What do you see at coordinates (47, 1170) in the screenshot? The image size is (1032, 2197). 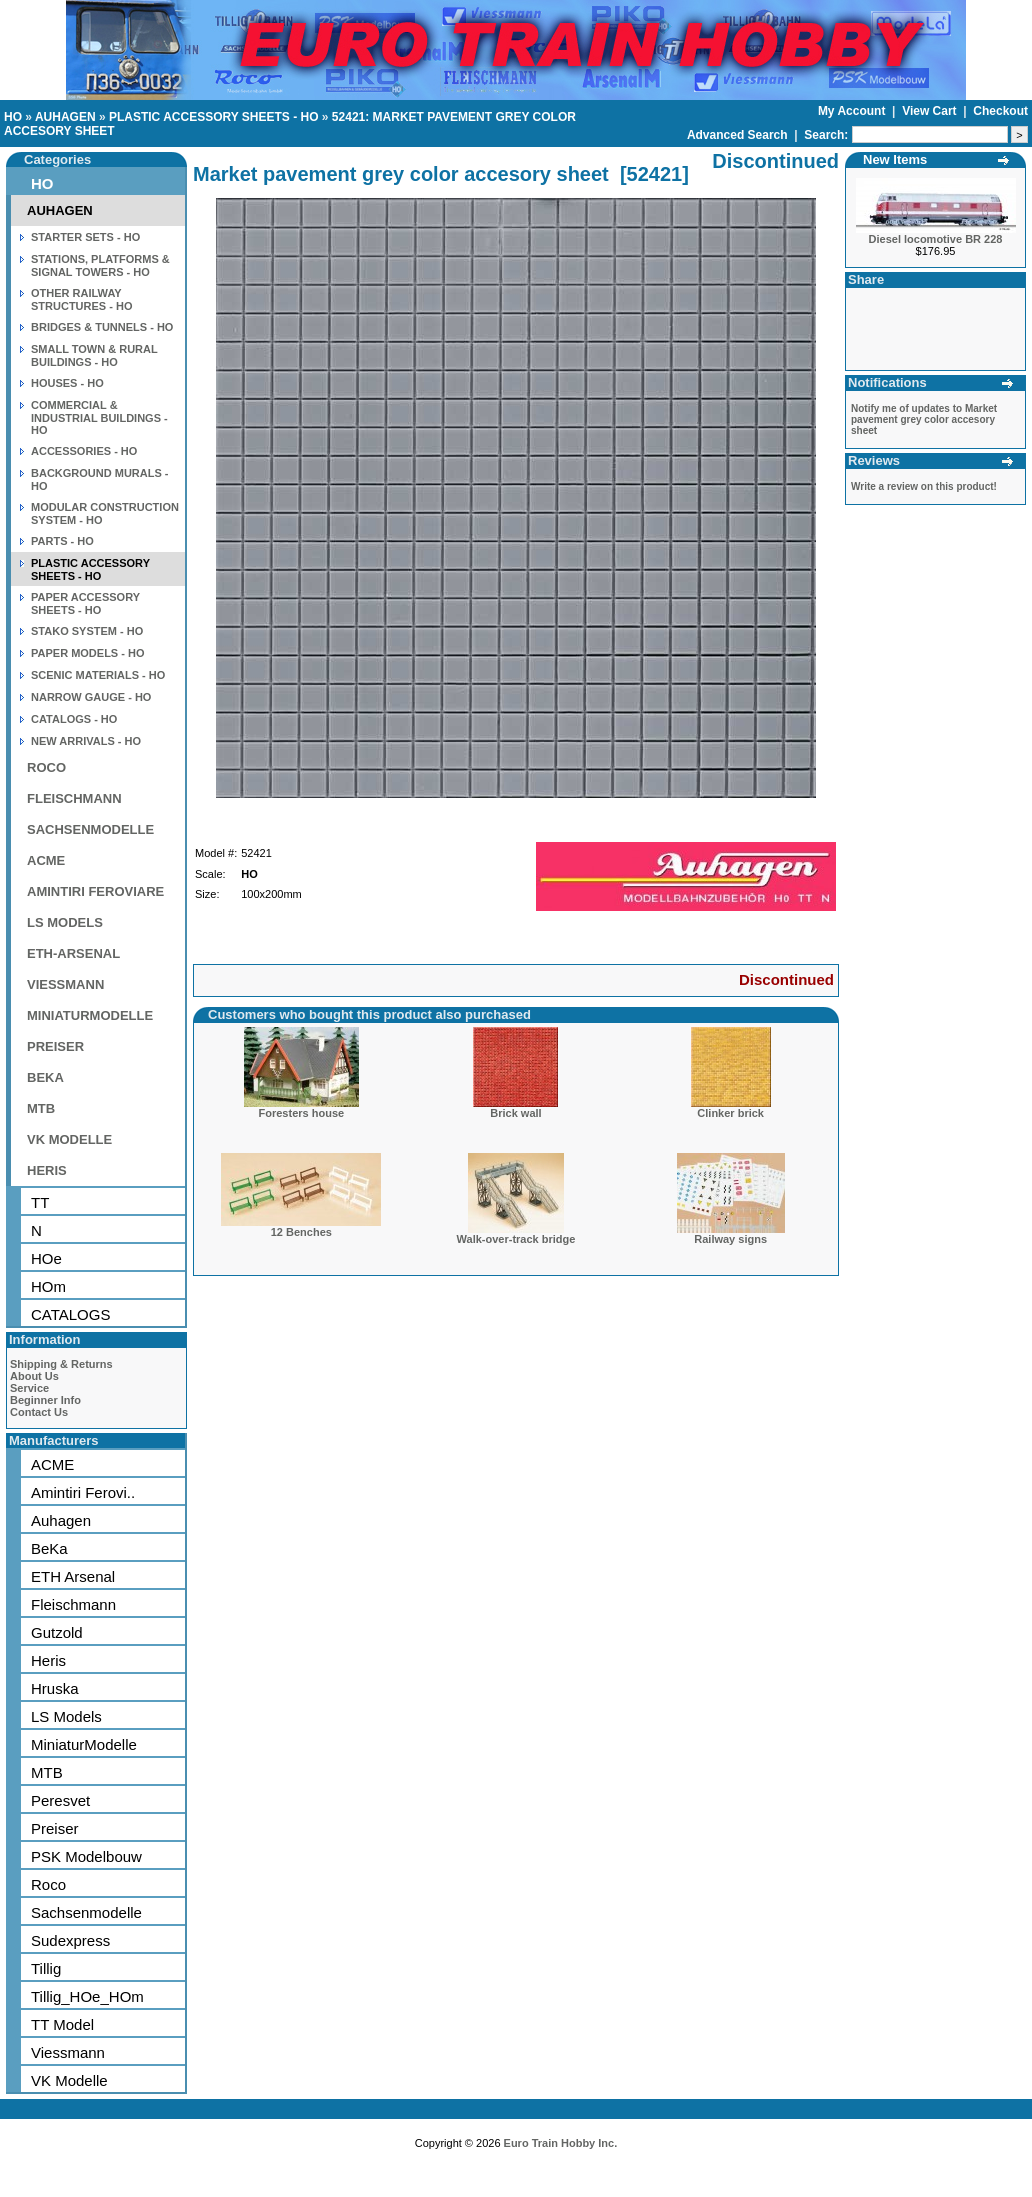 I see `HERIS` at bounding box center [47, 1170].